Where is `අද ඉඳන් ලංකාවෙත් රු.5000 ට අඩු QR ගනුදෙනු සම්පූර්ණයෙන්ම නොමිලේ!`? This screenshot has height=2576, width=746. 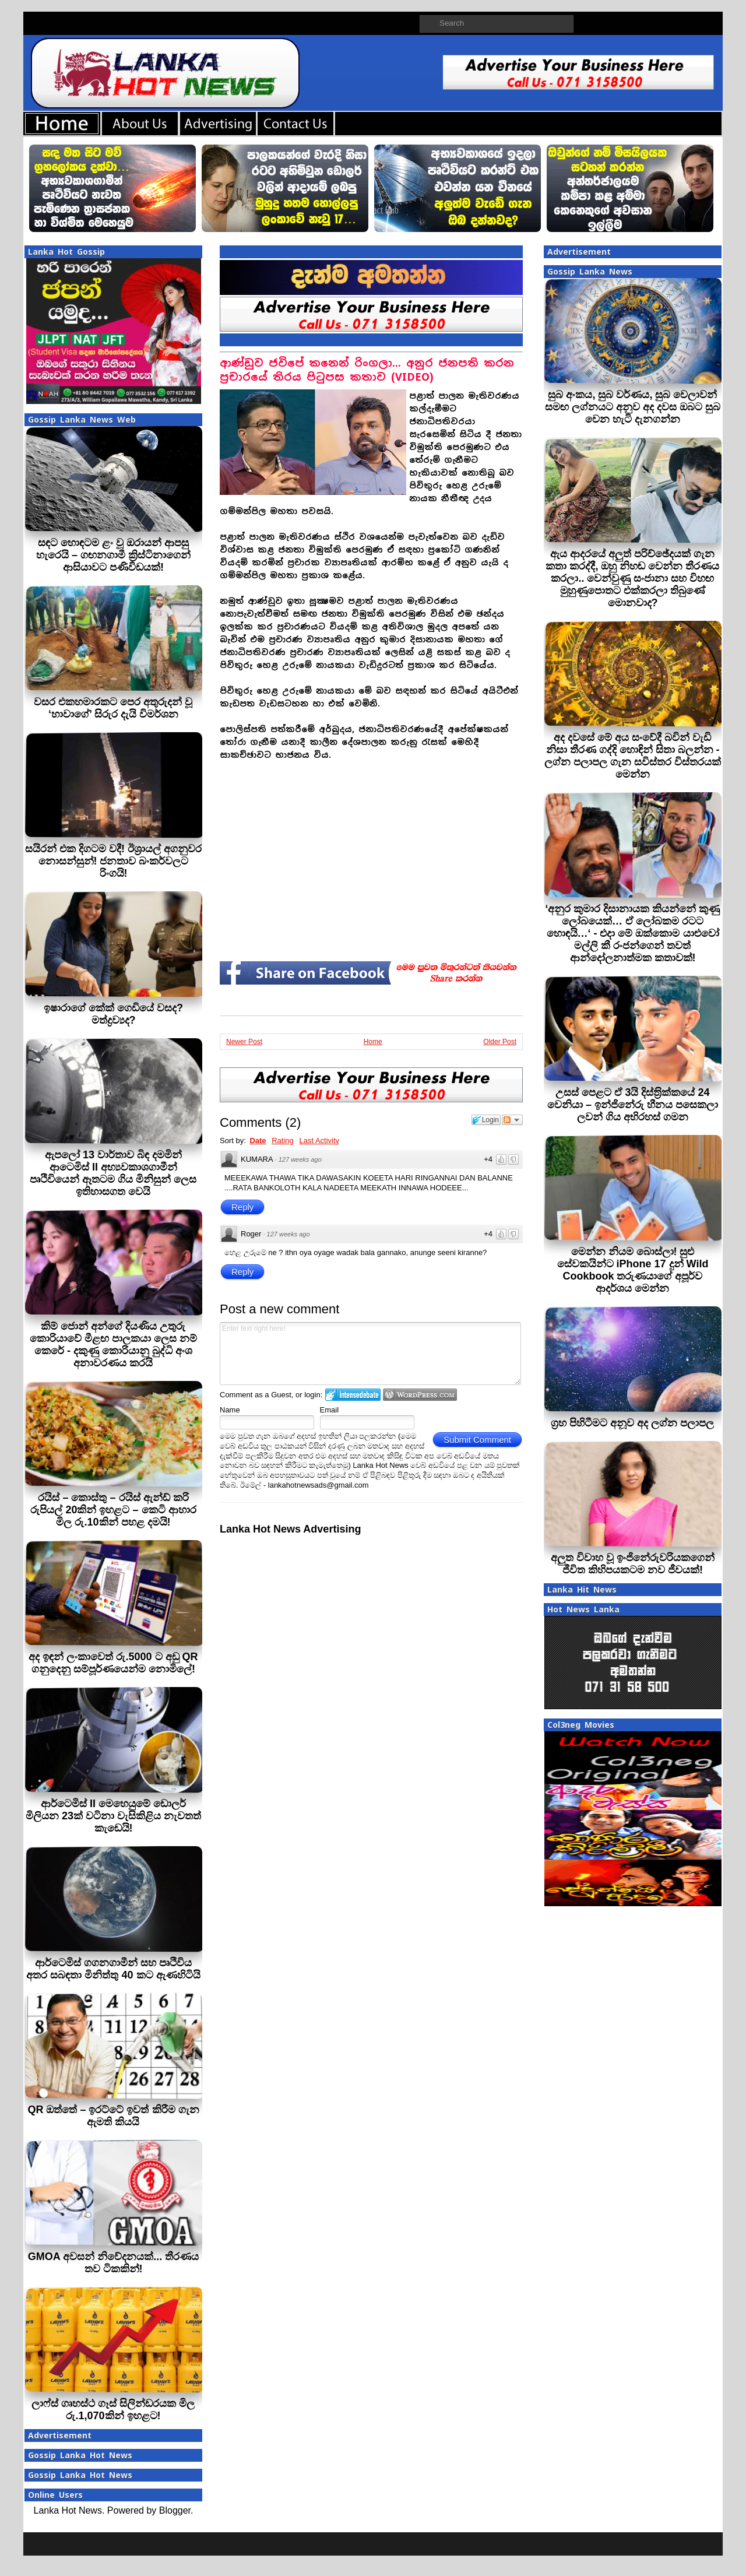 අද ඉඳන් ලංකාවෙත් රු.5000 ට අඩු QR ගනුදෙනු සම්පූර්ණයෙන්ම නොමිලේ! is located at coordinates (113, 1663).